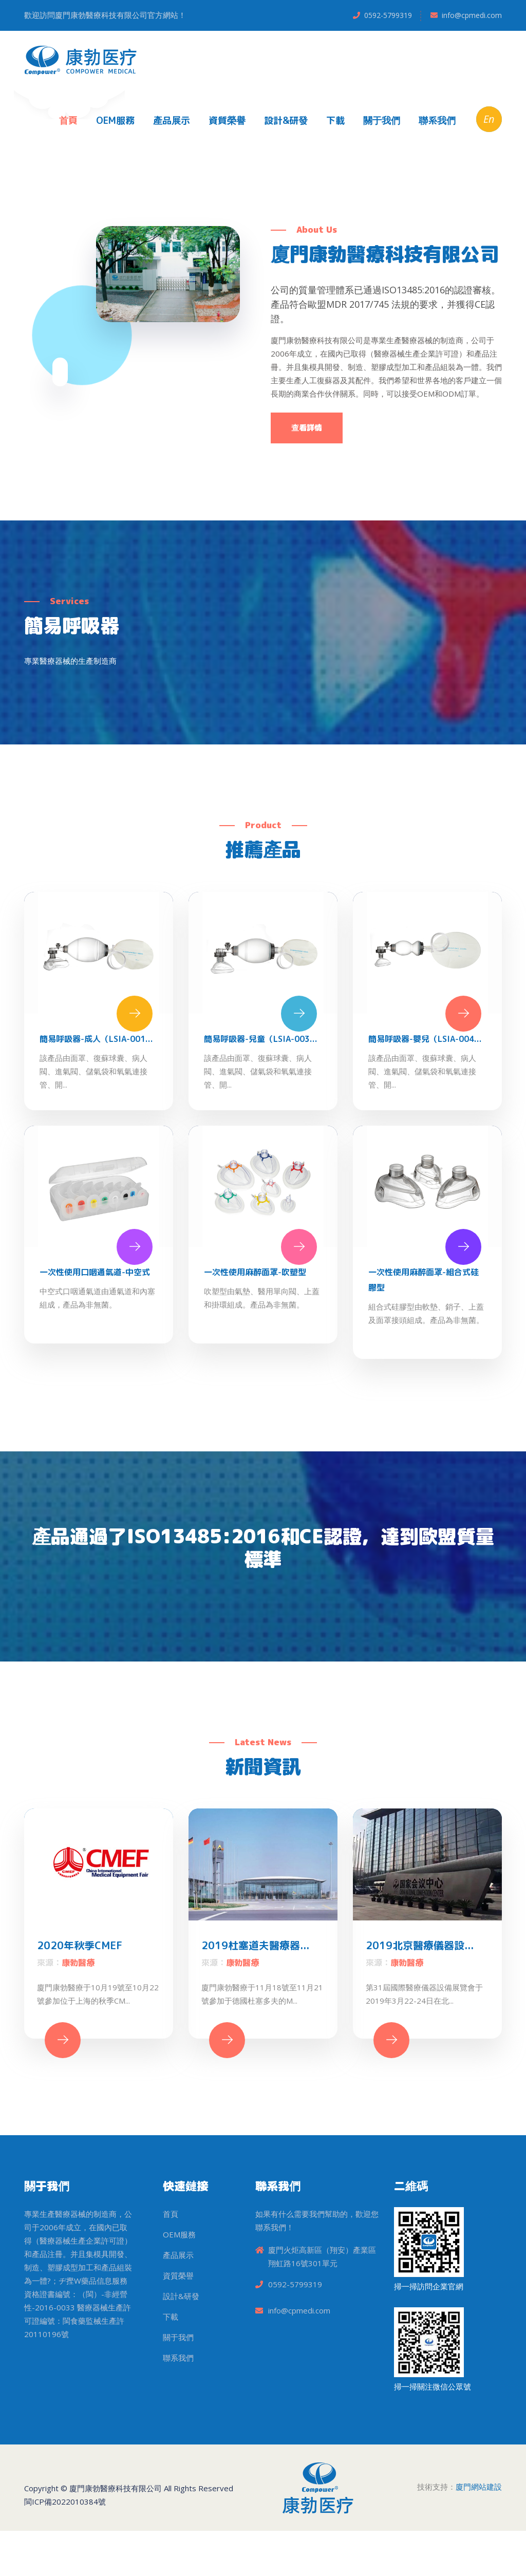 The image size is (526, 2576). I want to click on 簡易呼吸器-成人（LSIA-001..., so click(96, 1074).